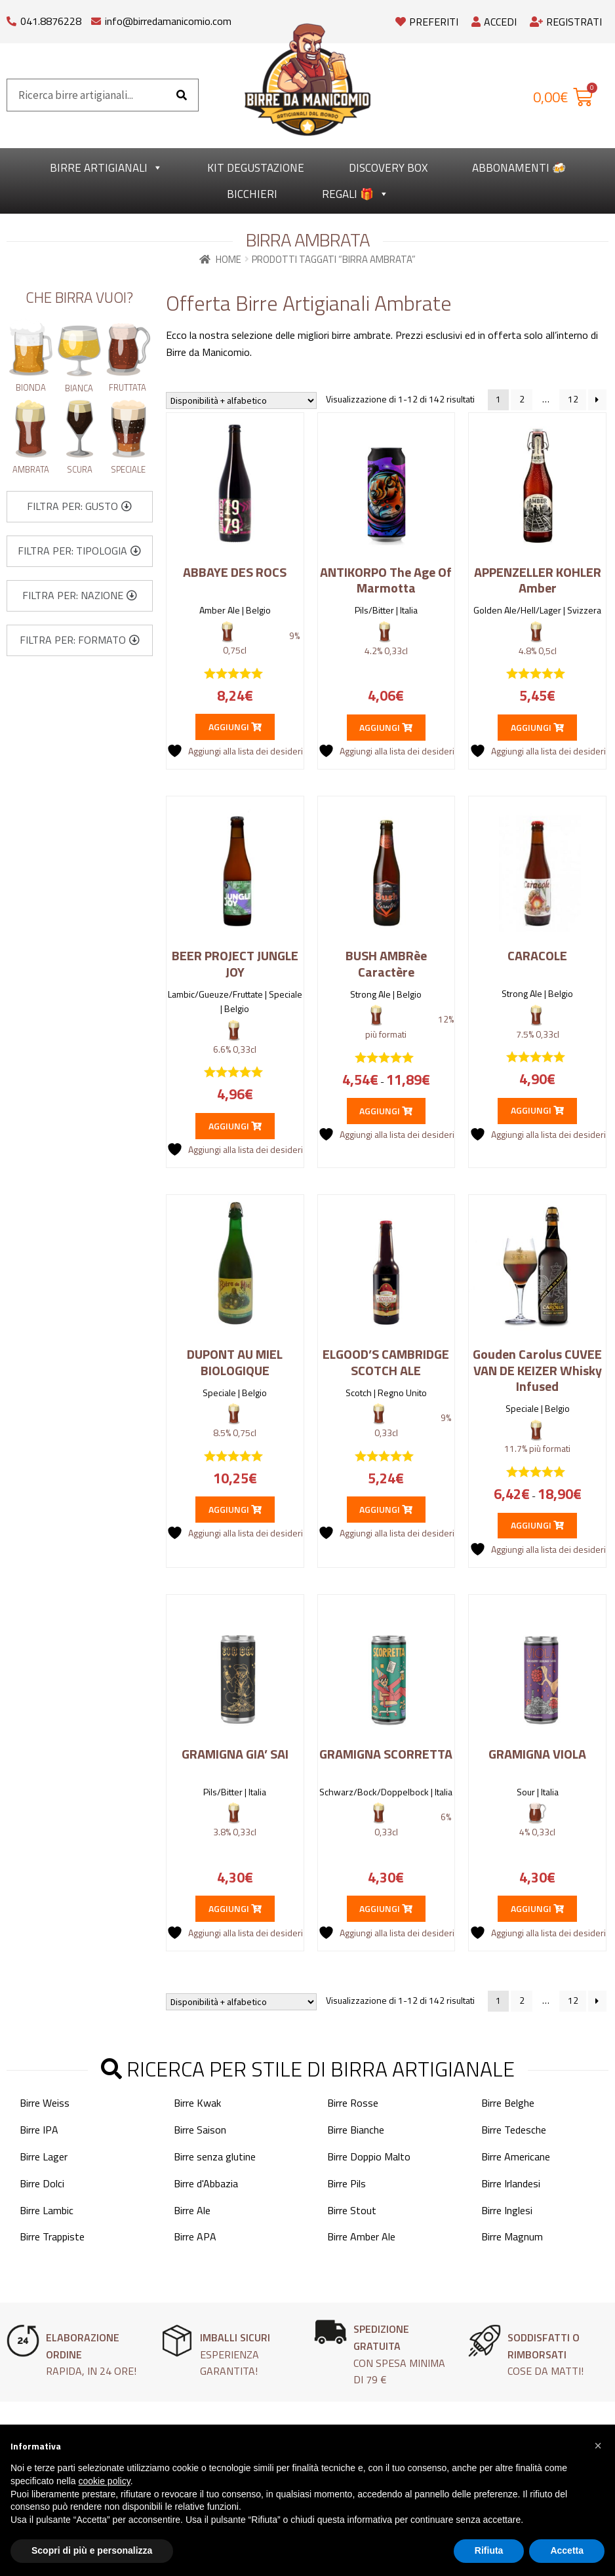 The image size is (615, 2576). What do you see at coordinates (255, 167) in the screenshot?
I see `kit degustazione` at bounding box center [255, 167].